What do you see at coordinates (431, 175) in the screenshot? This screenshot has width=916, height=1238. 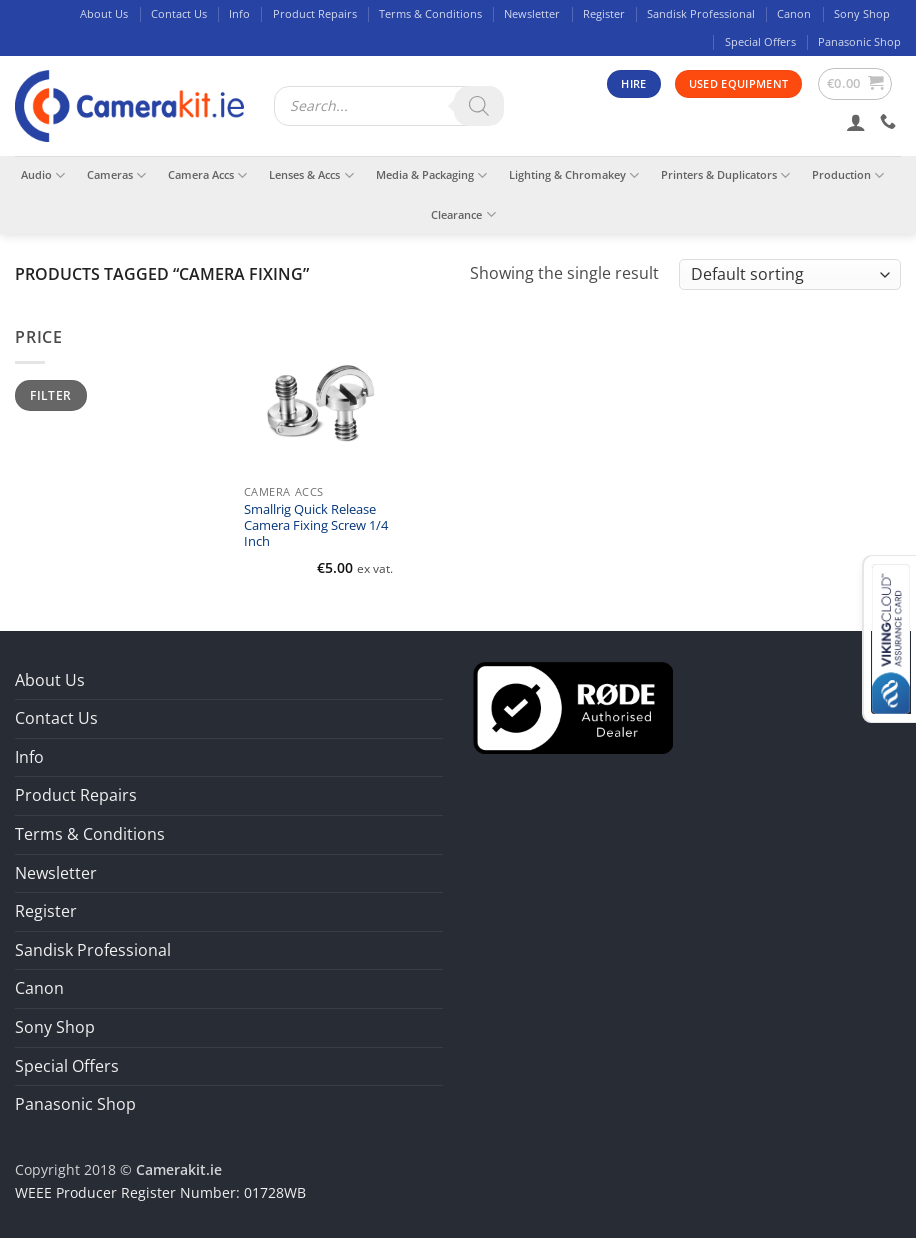 I see `Media & Packaging` at bounding box center [431, 175].